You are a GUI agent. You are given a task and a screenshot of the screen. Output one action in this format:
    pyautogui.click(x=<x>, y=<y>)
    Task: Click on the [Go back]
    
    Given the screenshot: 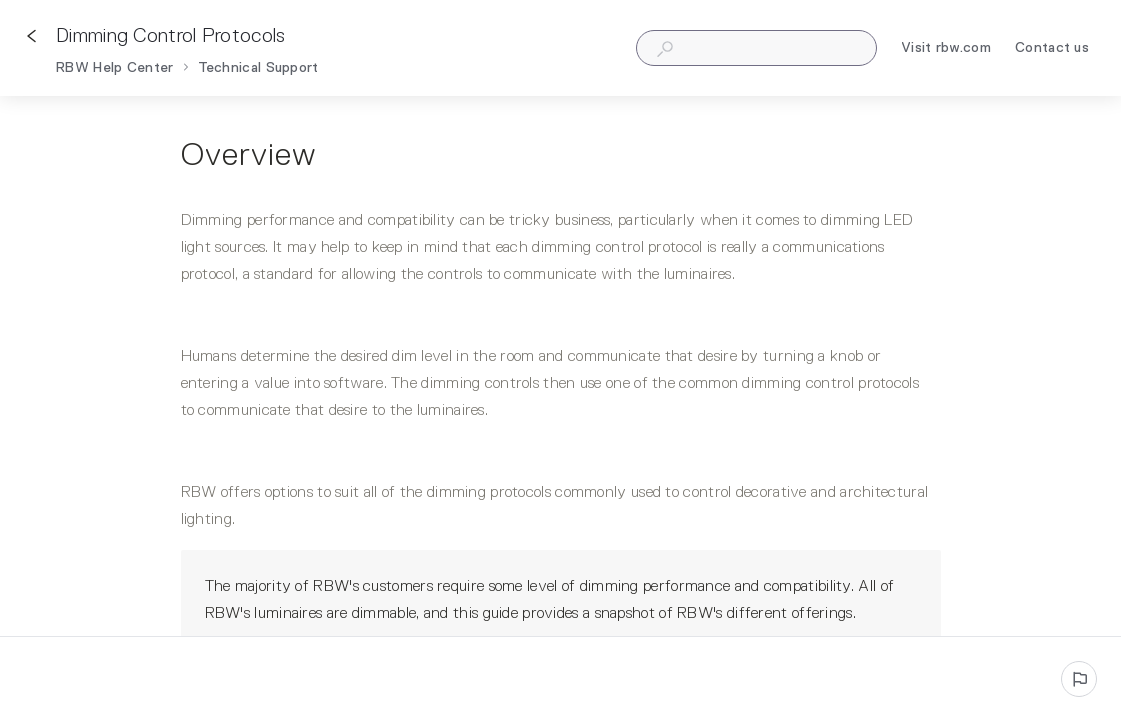 What is the action you would take?
    pyautogui.click(x=32, y=36)
    